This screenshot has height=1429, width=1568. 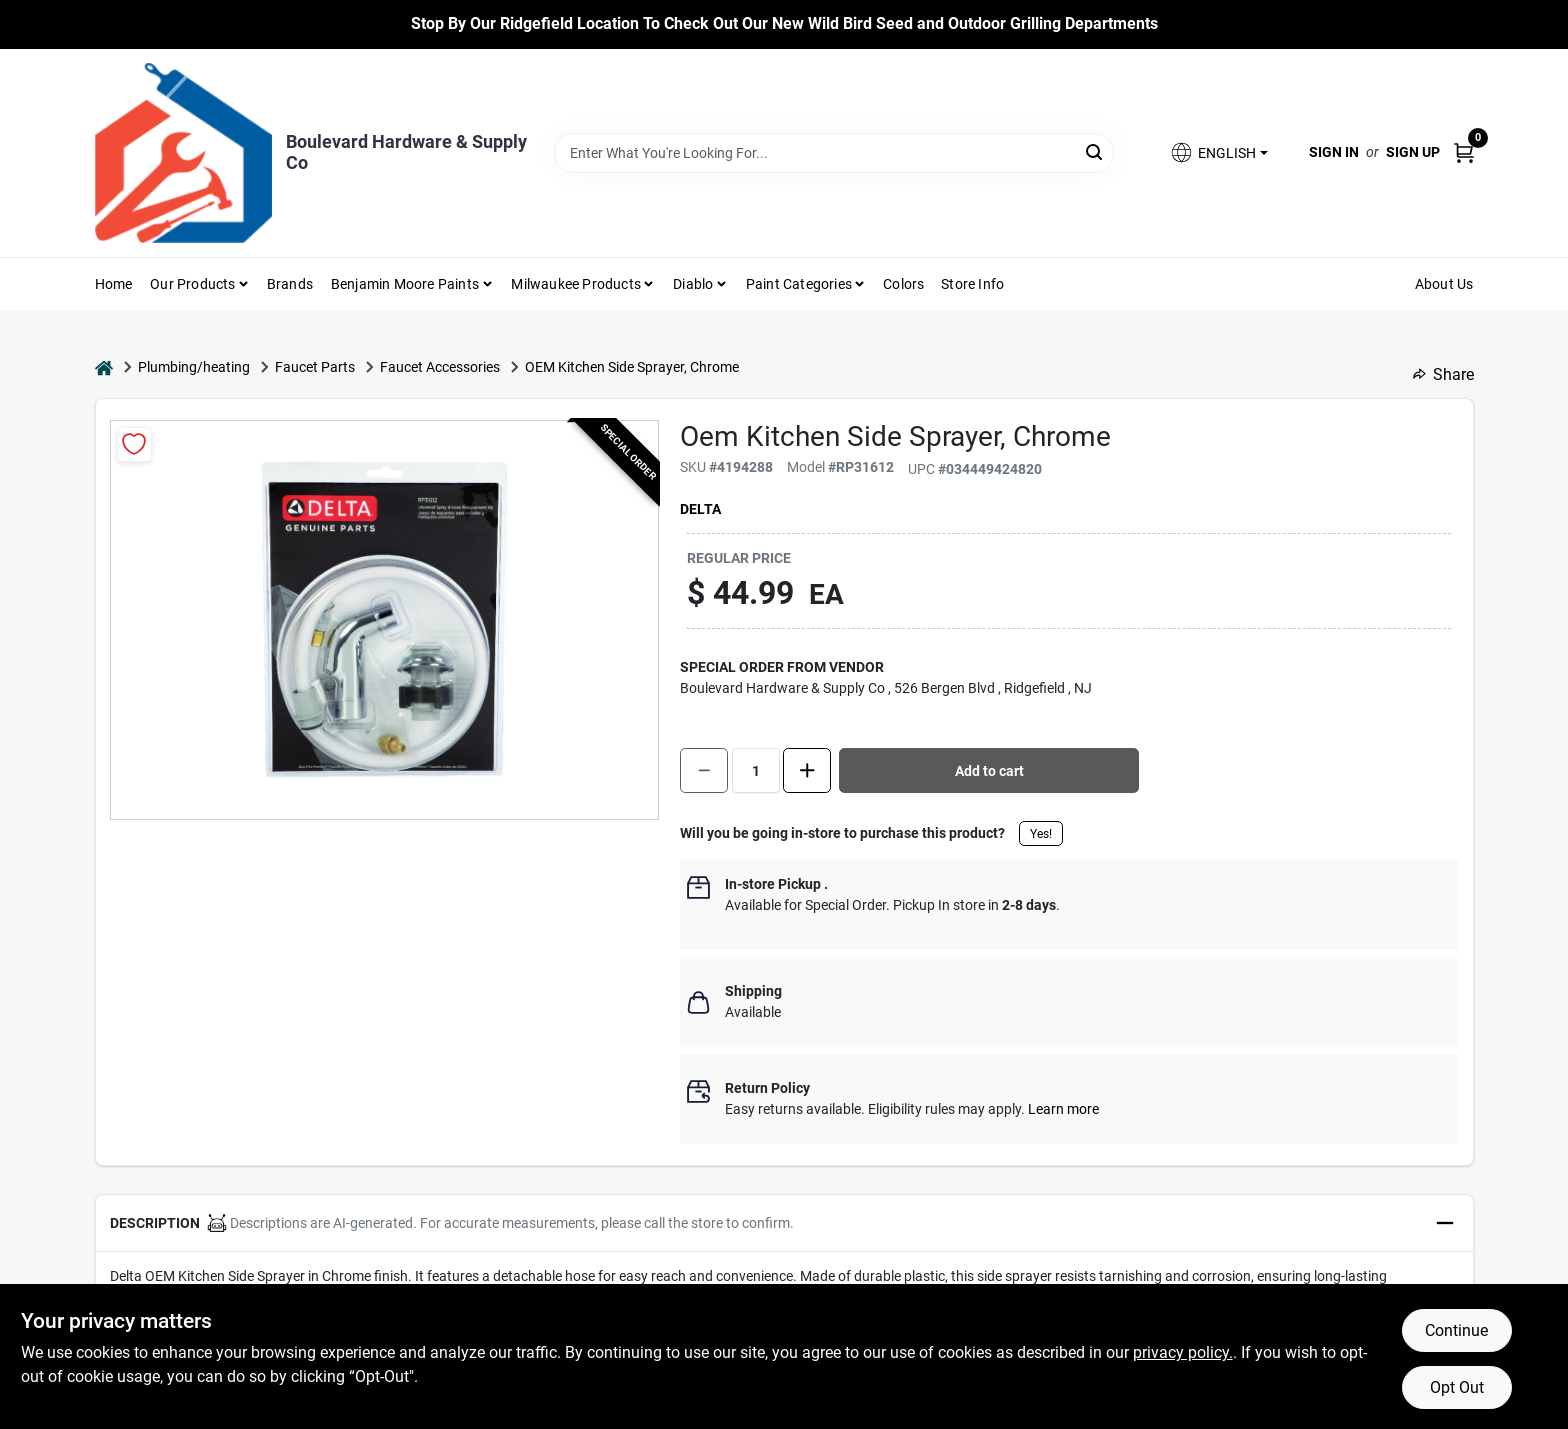 What do you see at coordinates (700, 509) in the screenshot?
I see `Delta` at bounding box center [700, 509].